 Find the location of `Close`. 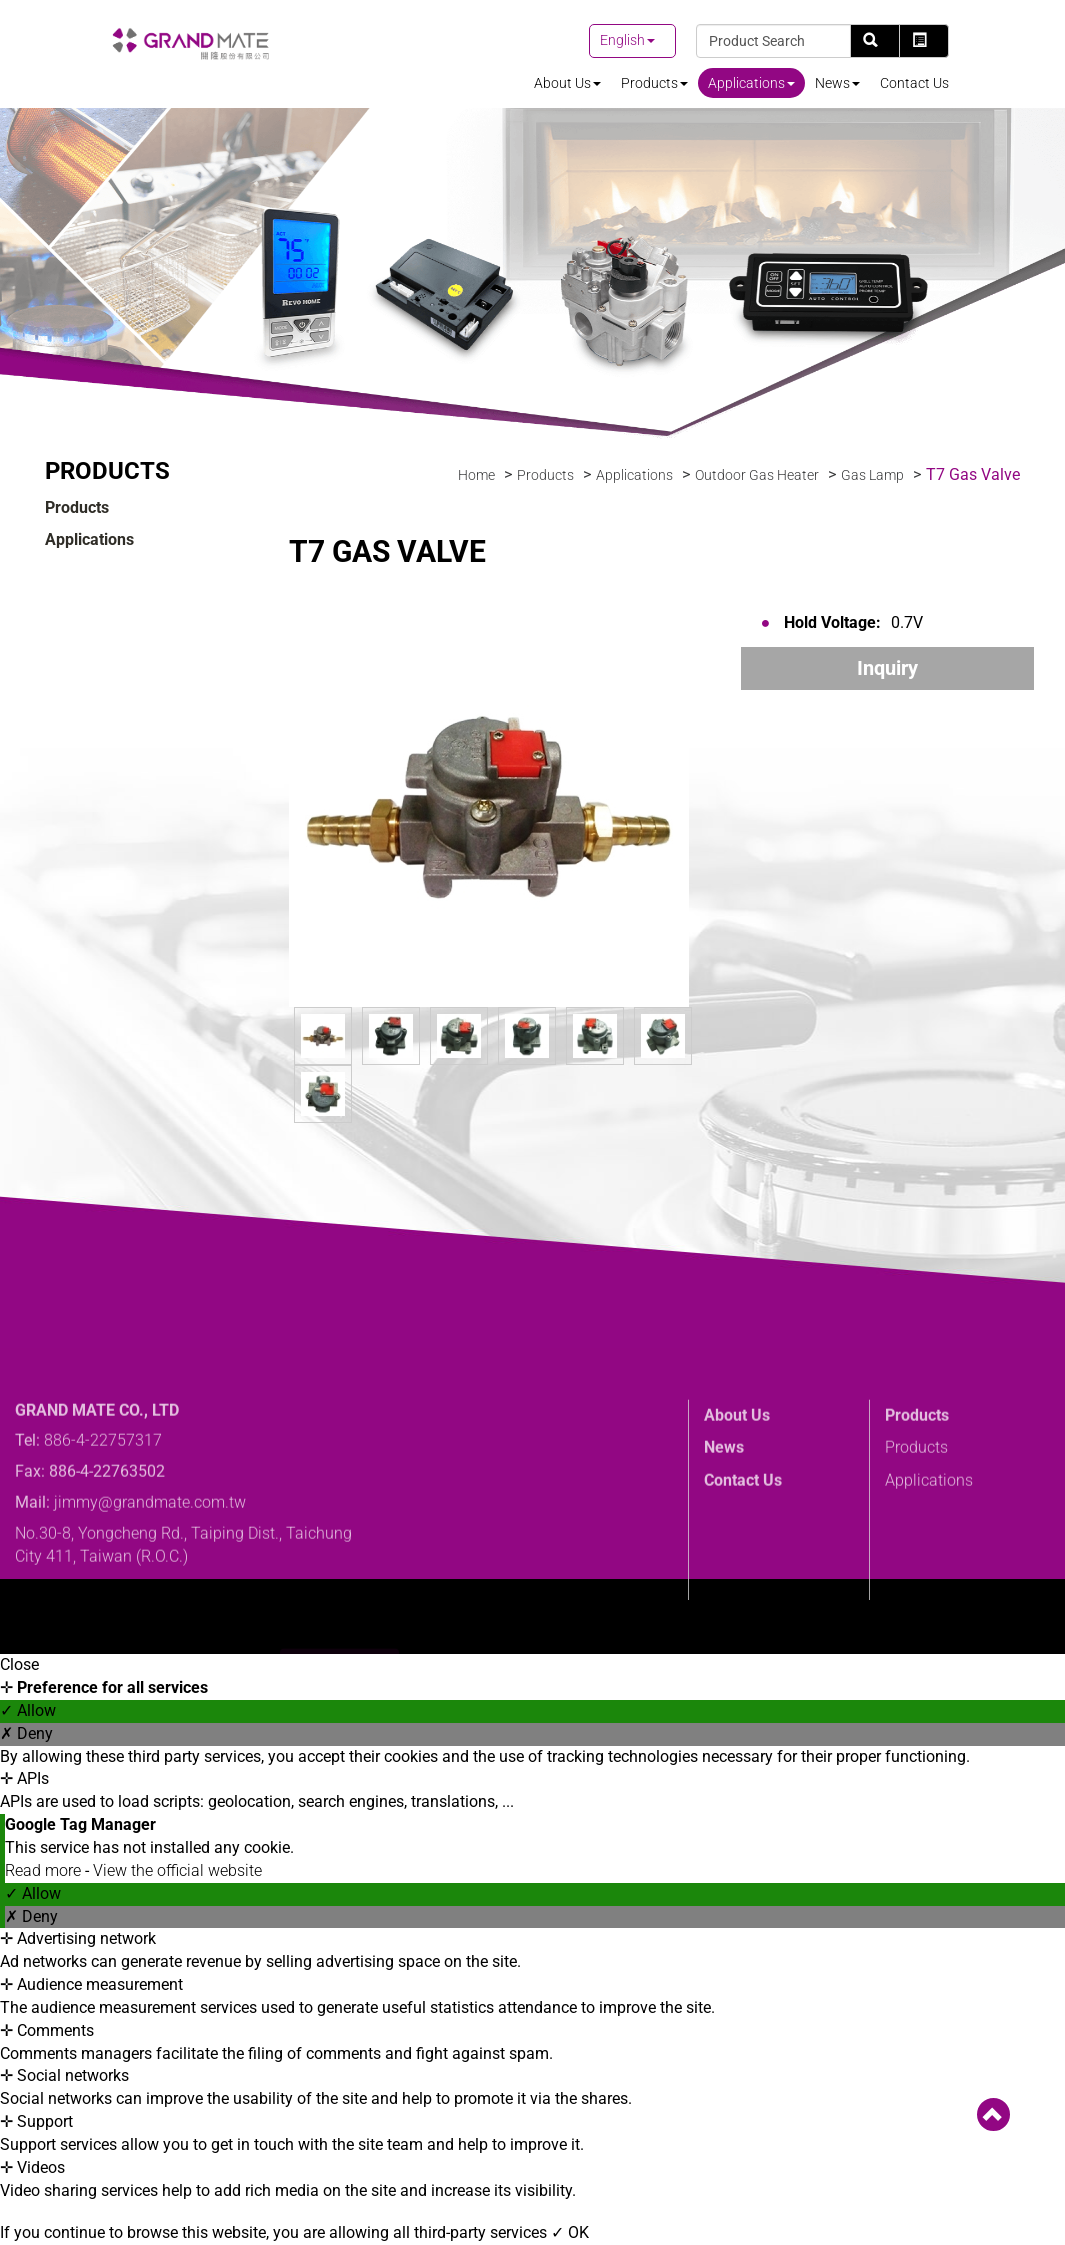

Close is located at coordinates (19, 1664).